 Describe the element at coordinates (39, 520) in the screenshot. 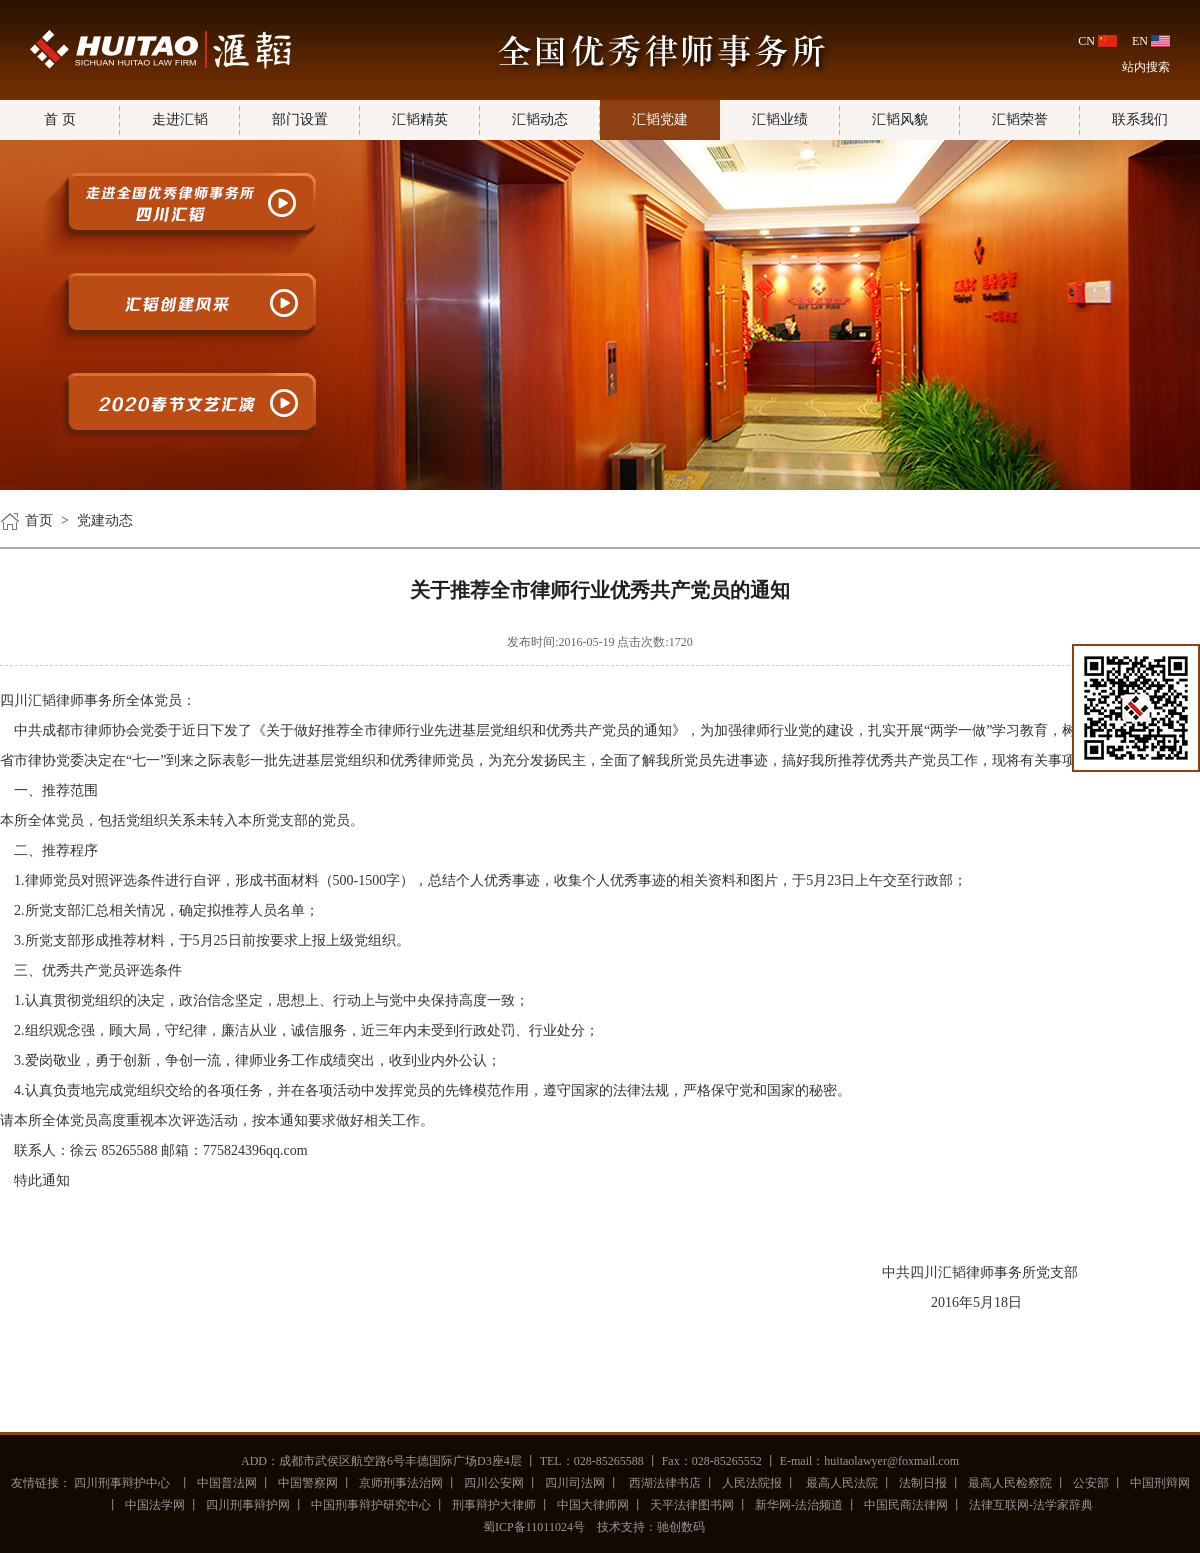

I see `首页` at that location.